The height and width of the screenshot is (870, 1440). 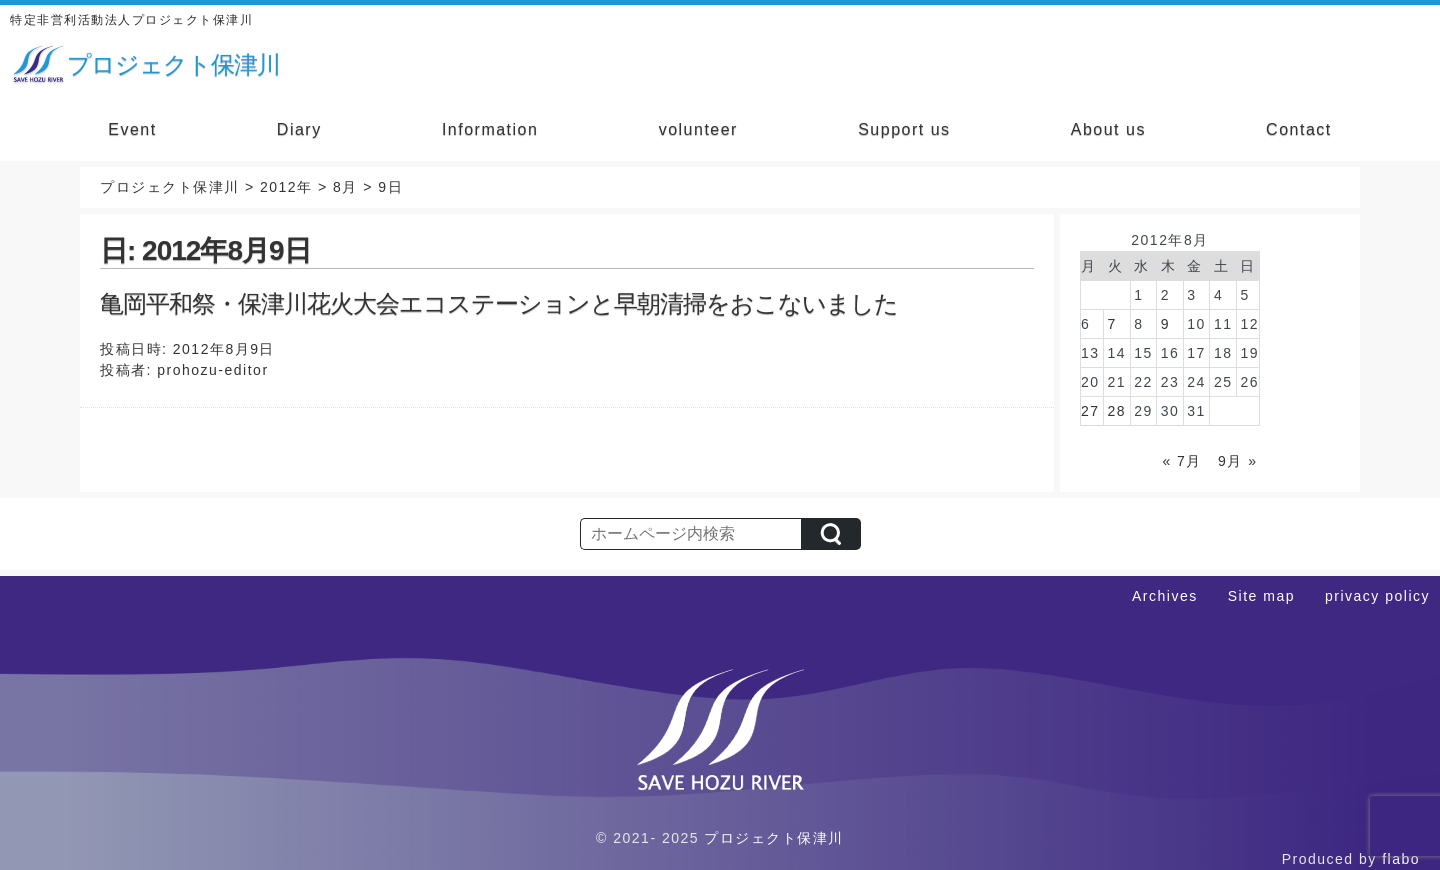 What do you see at coordinates (774, 838) in the screenshot?
I see `プロジェクト保津川` at bounding box center [774, 838].